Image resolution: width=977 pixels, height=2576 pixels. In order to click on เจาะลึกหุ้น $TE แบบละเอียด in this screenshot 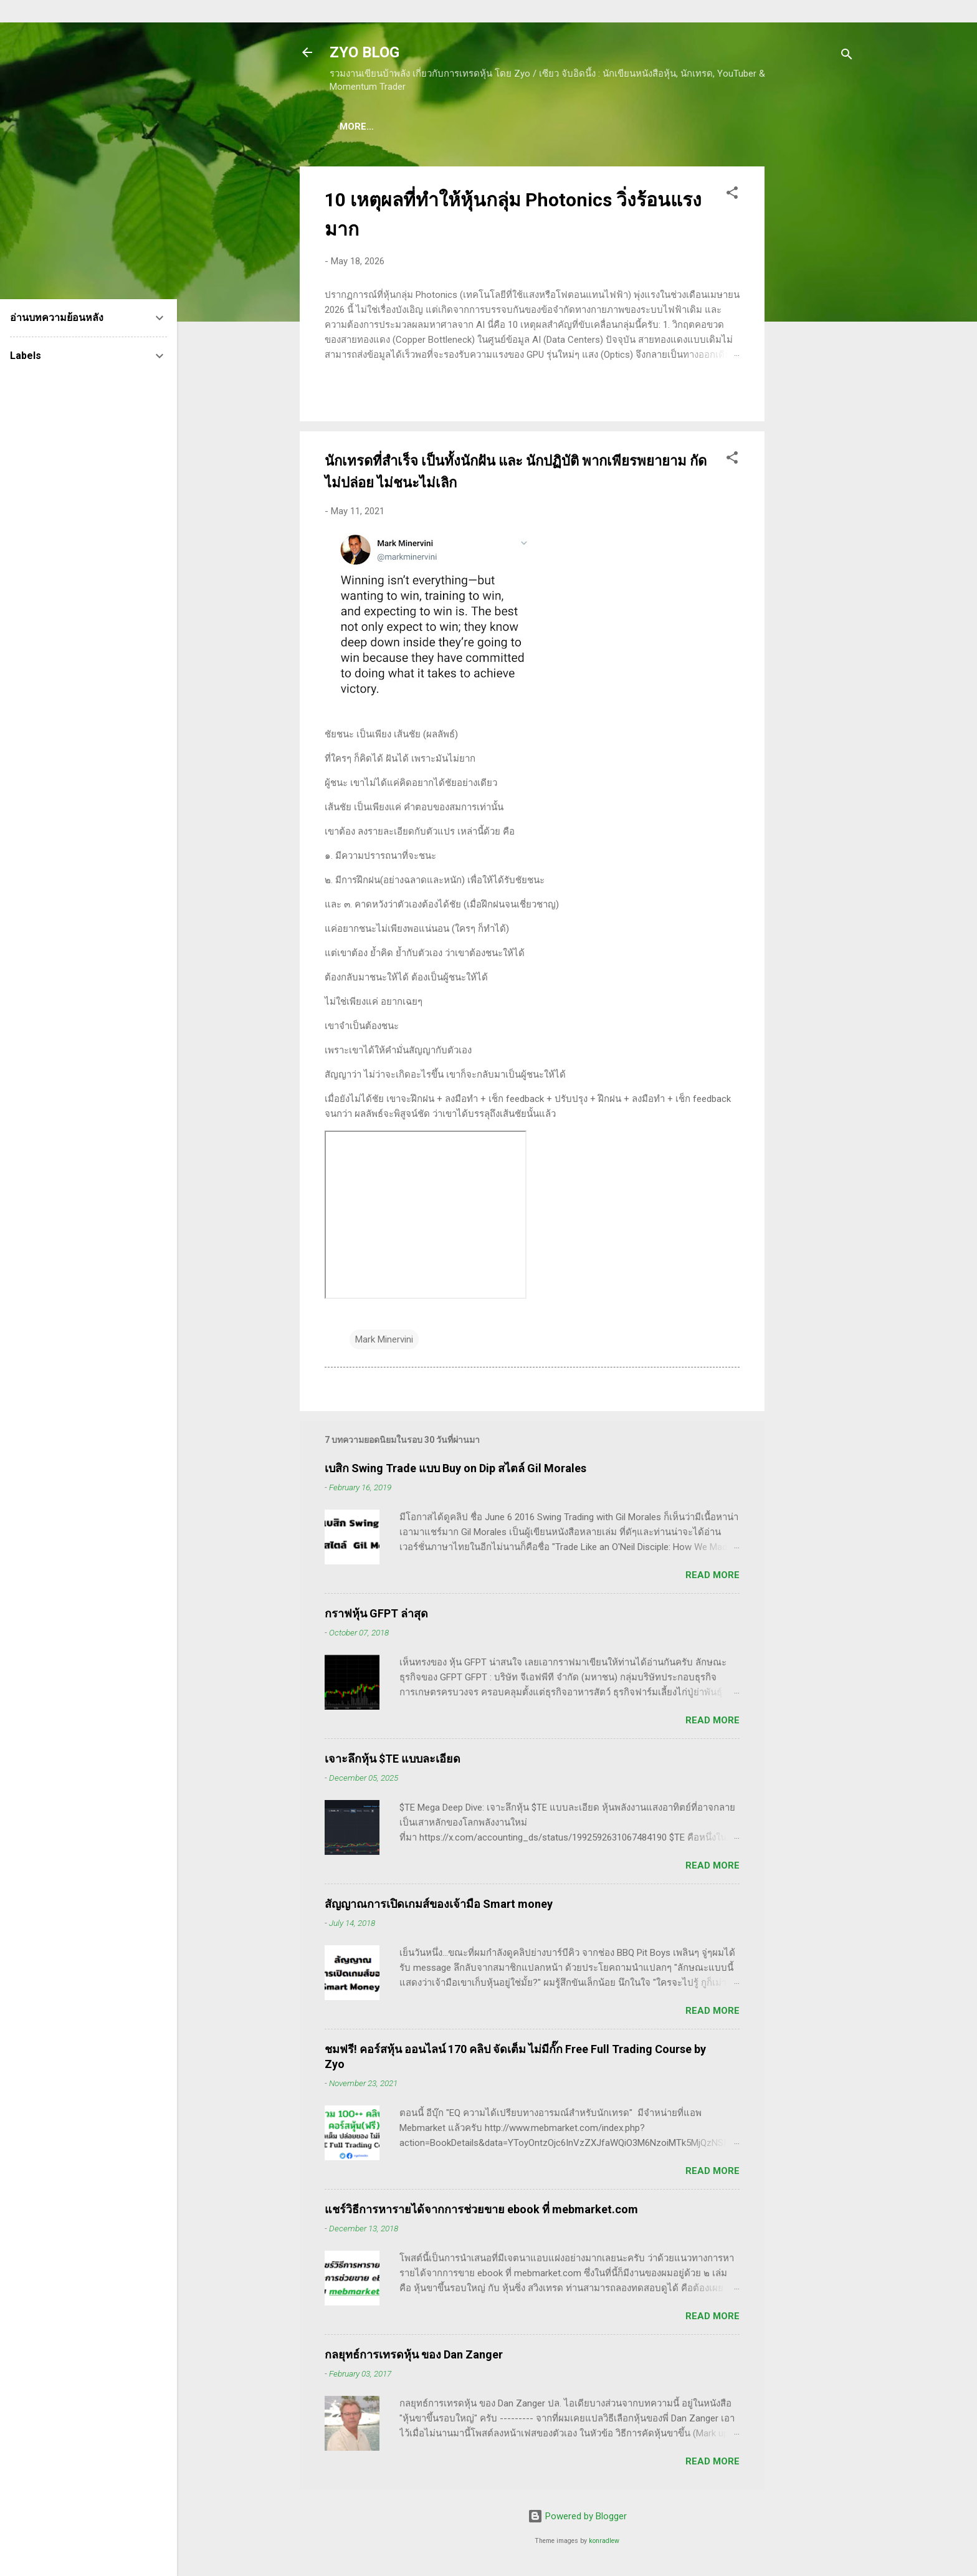, I will do `click(392, 1761)`.